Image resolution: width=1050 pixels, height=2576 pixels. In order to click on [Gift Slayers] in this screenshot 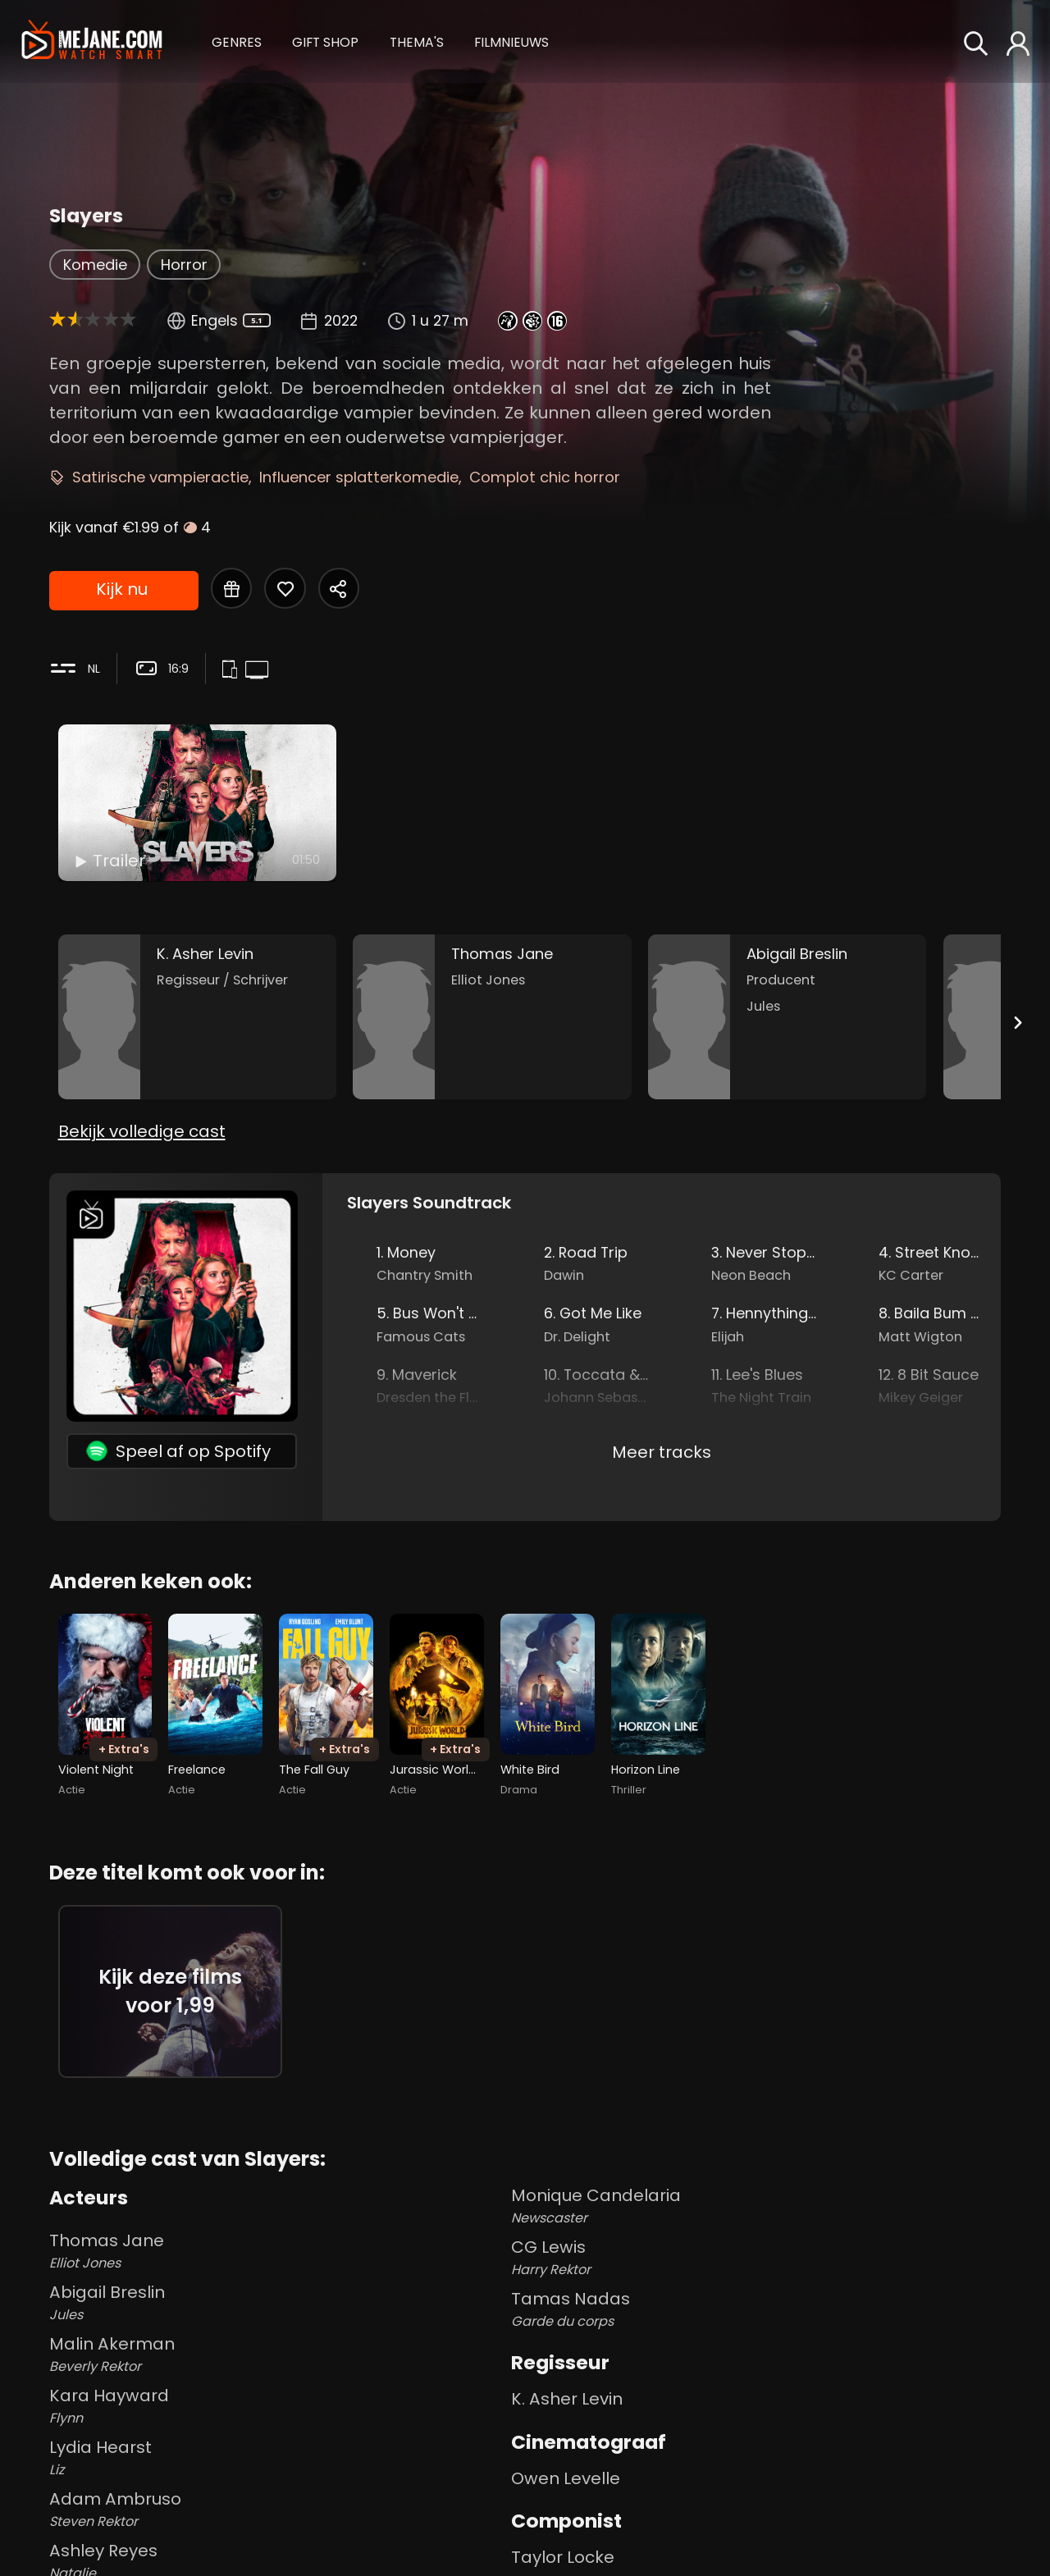, I will do `click(231, 588)`.